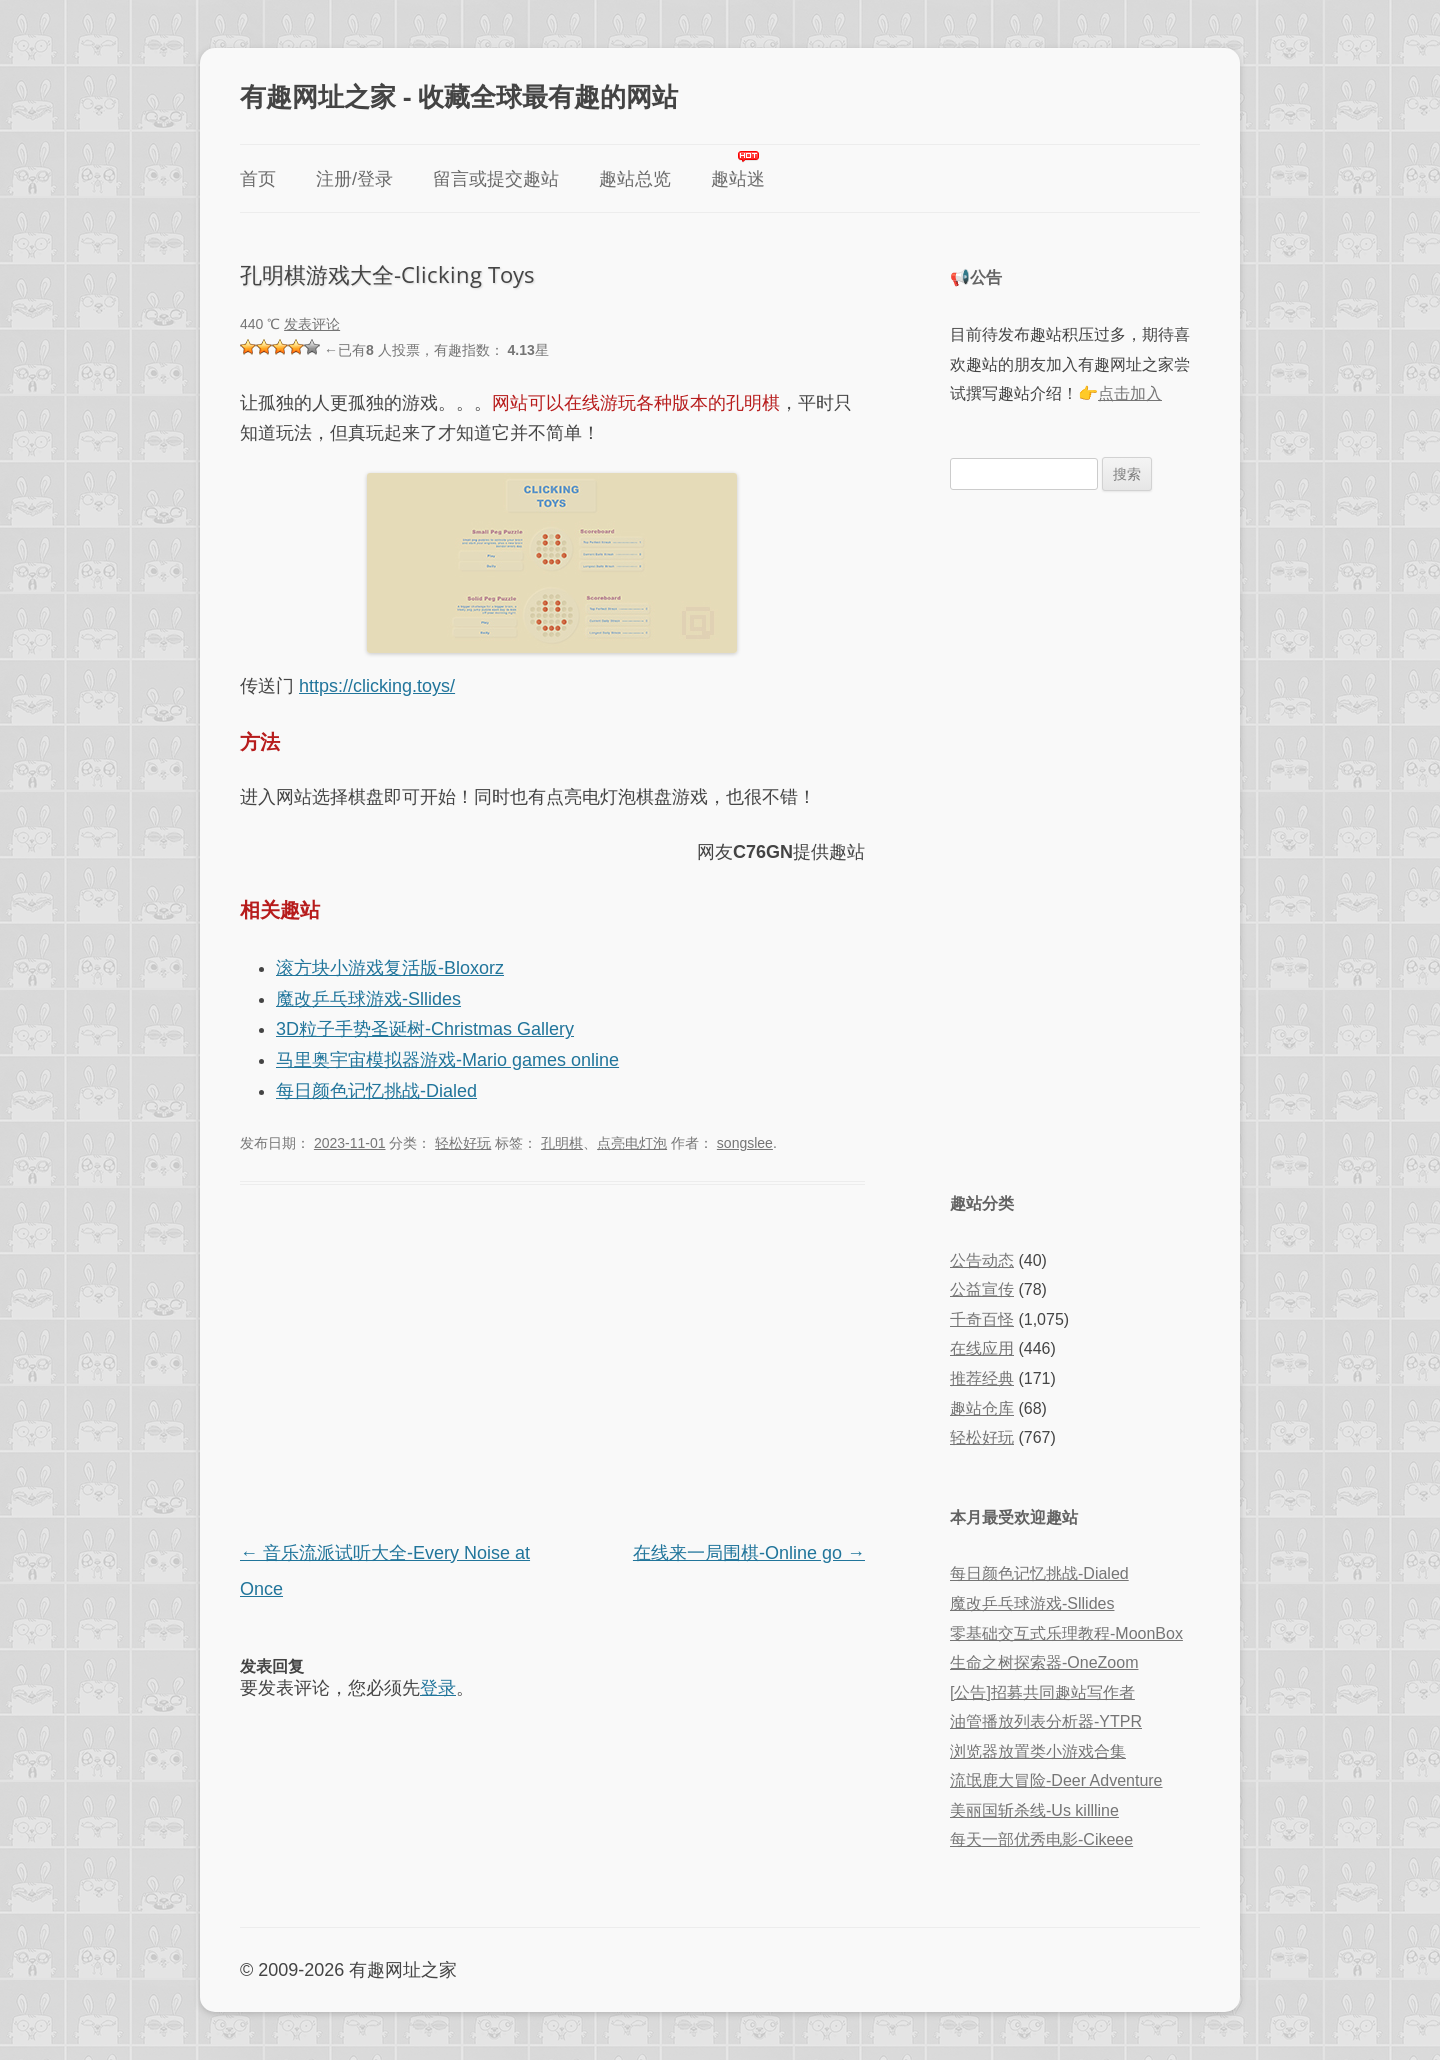 This screenshot has width=1440, height=2060. What do you see at coordinates (377, 686) in the screenshot?
I see `https://clicking.toys/` at bounding box center [377, 686].